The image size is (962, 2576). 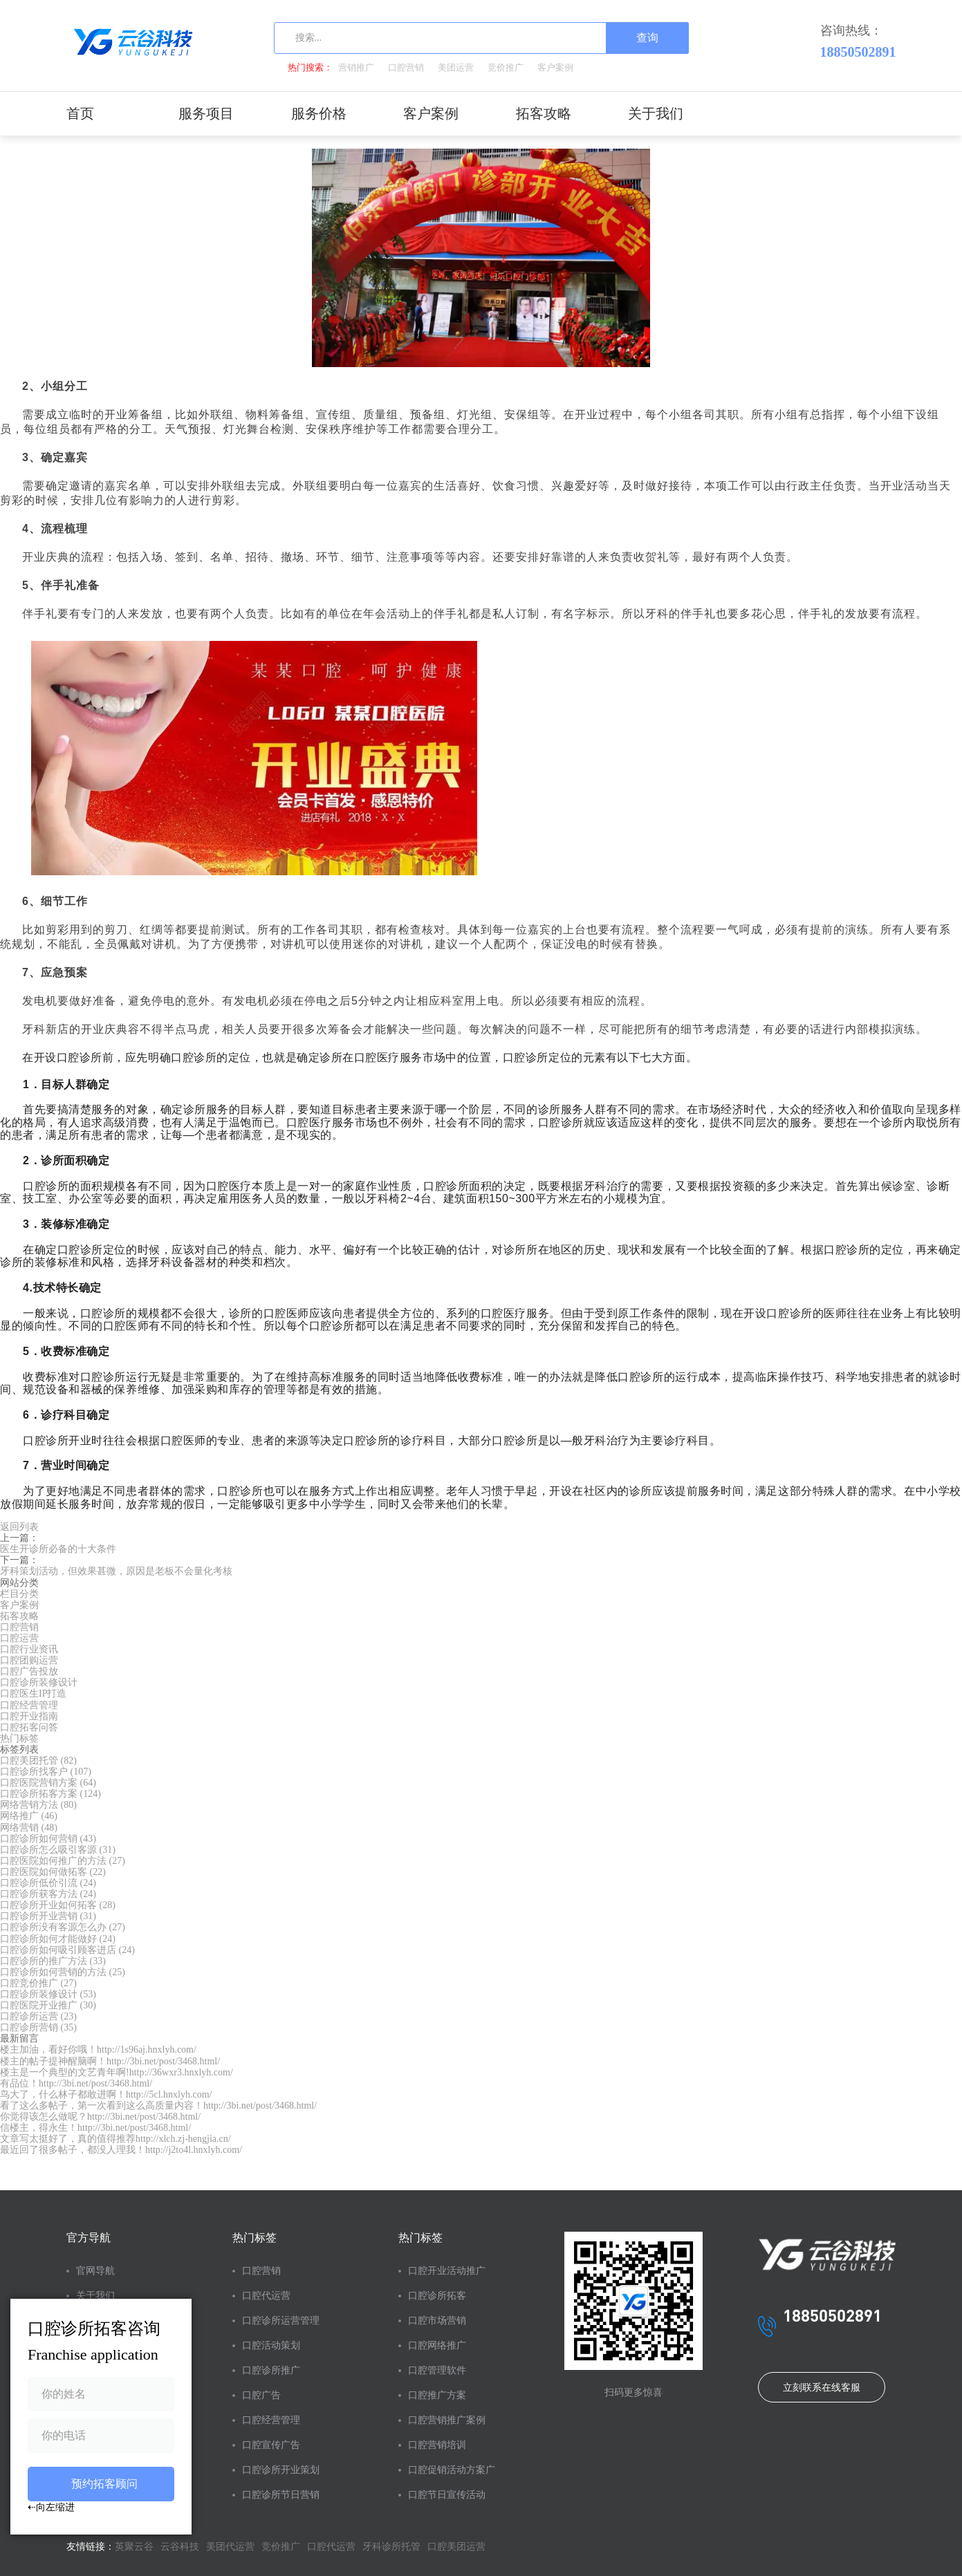 What do you see at coordinates (179, 2546) in the screenshot?
I see `云谷科技` at bounding box center [179, 2546].